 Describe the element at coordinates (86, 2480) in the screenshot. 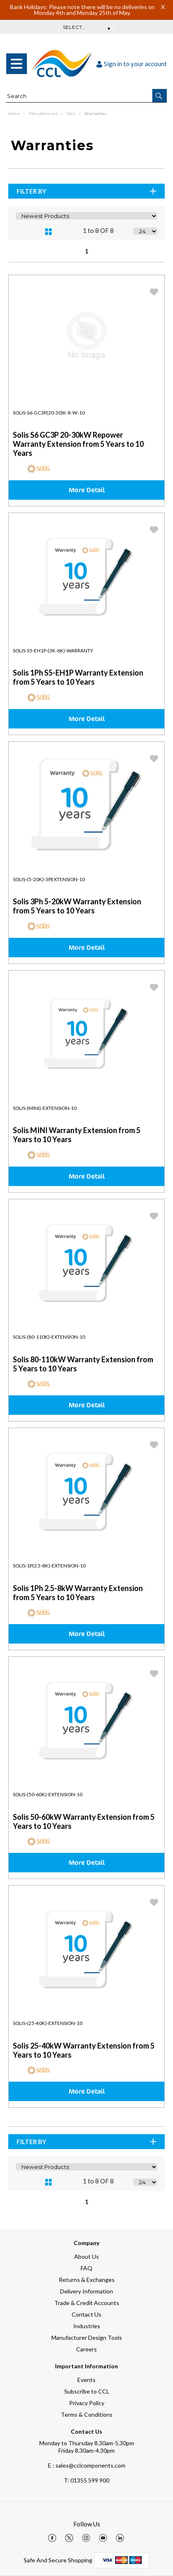

I see `01355 599 900` at that location.